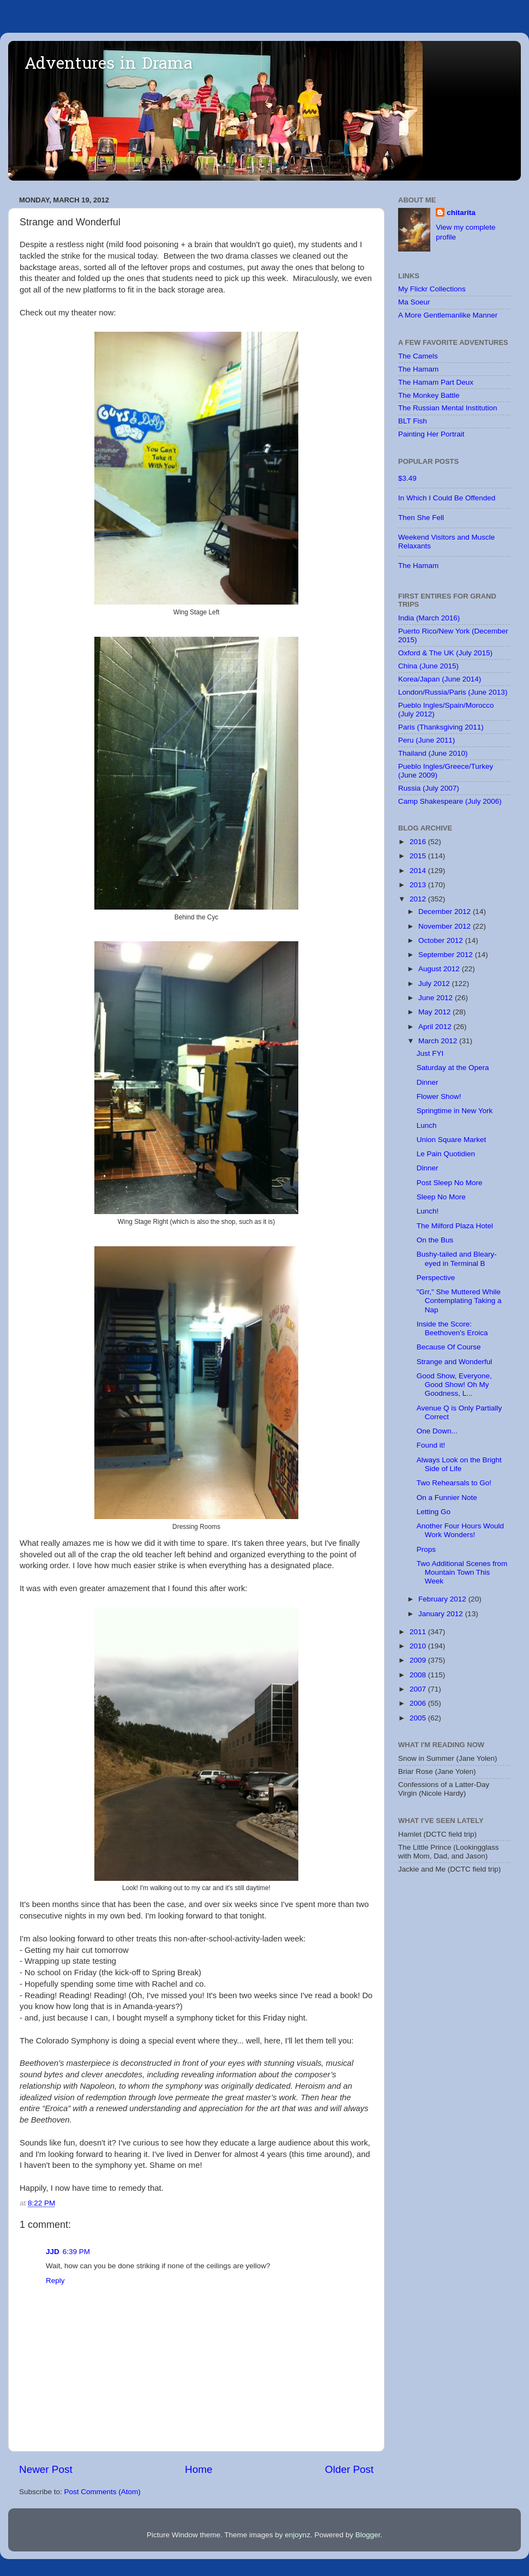  What do you see at coordinates (198, 2469) in the screenshot?
I see `Home` at bounding box center [198, 2469].